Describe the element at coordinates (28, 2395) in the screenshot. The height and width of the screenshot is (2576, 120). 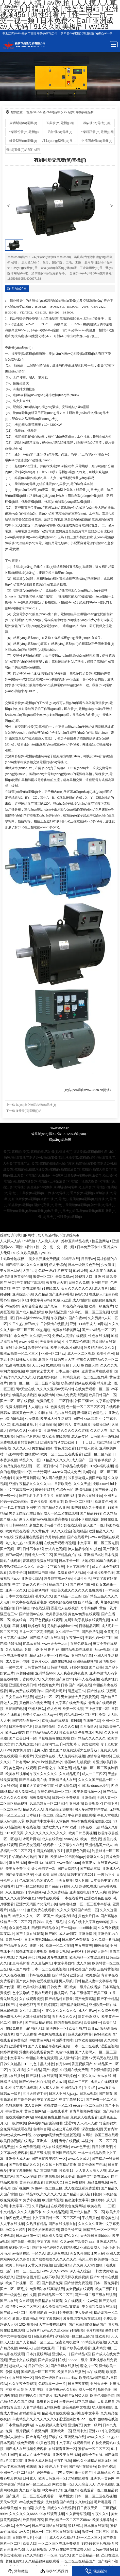
I see `国产99久久` at that location.